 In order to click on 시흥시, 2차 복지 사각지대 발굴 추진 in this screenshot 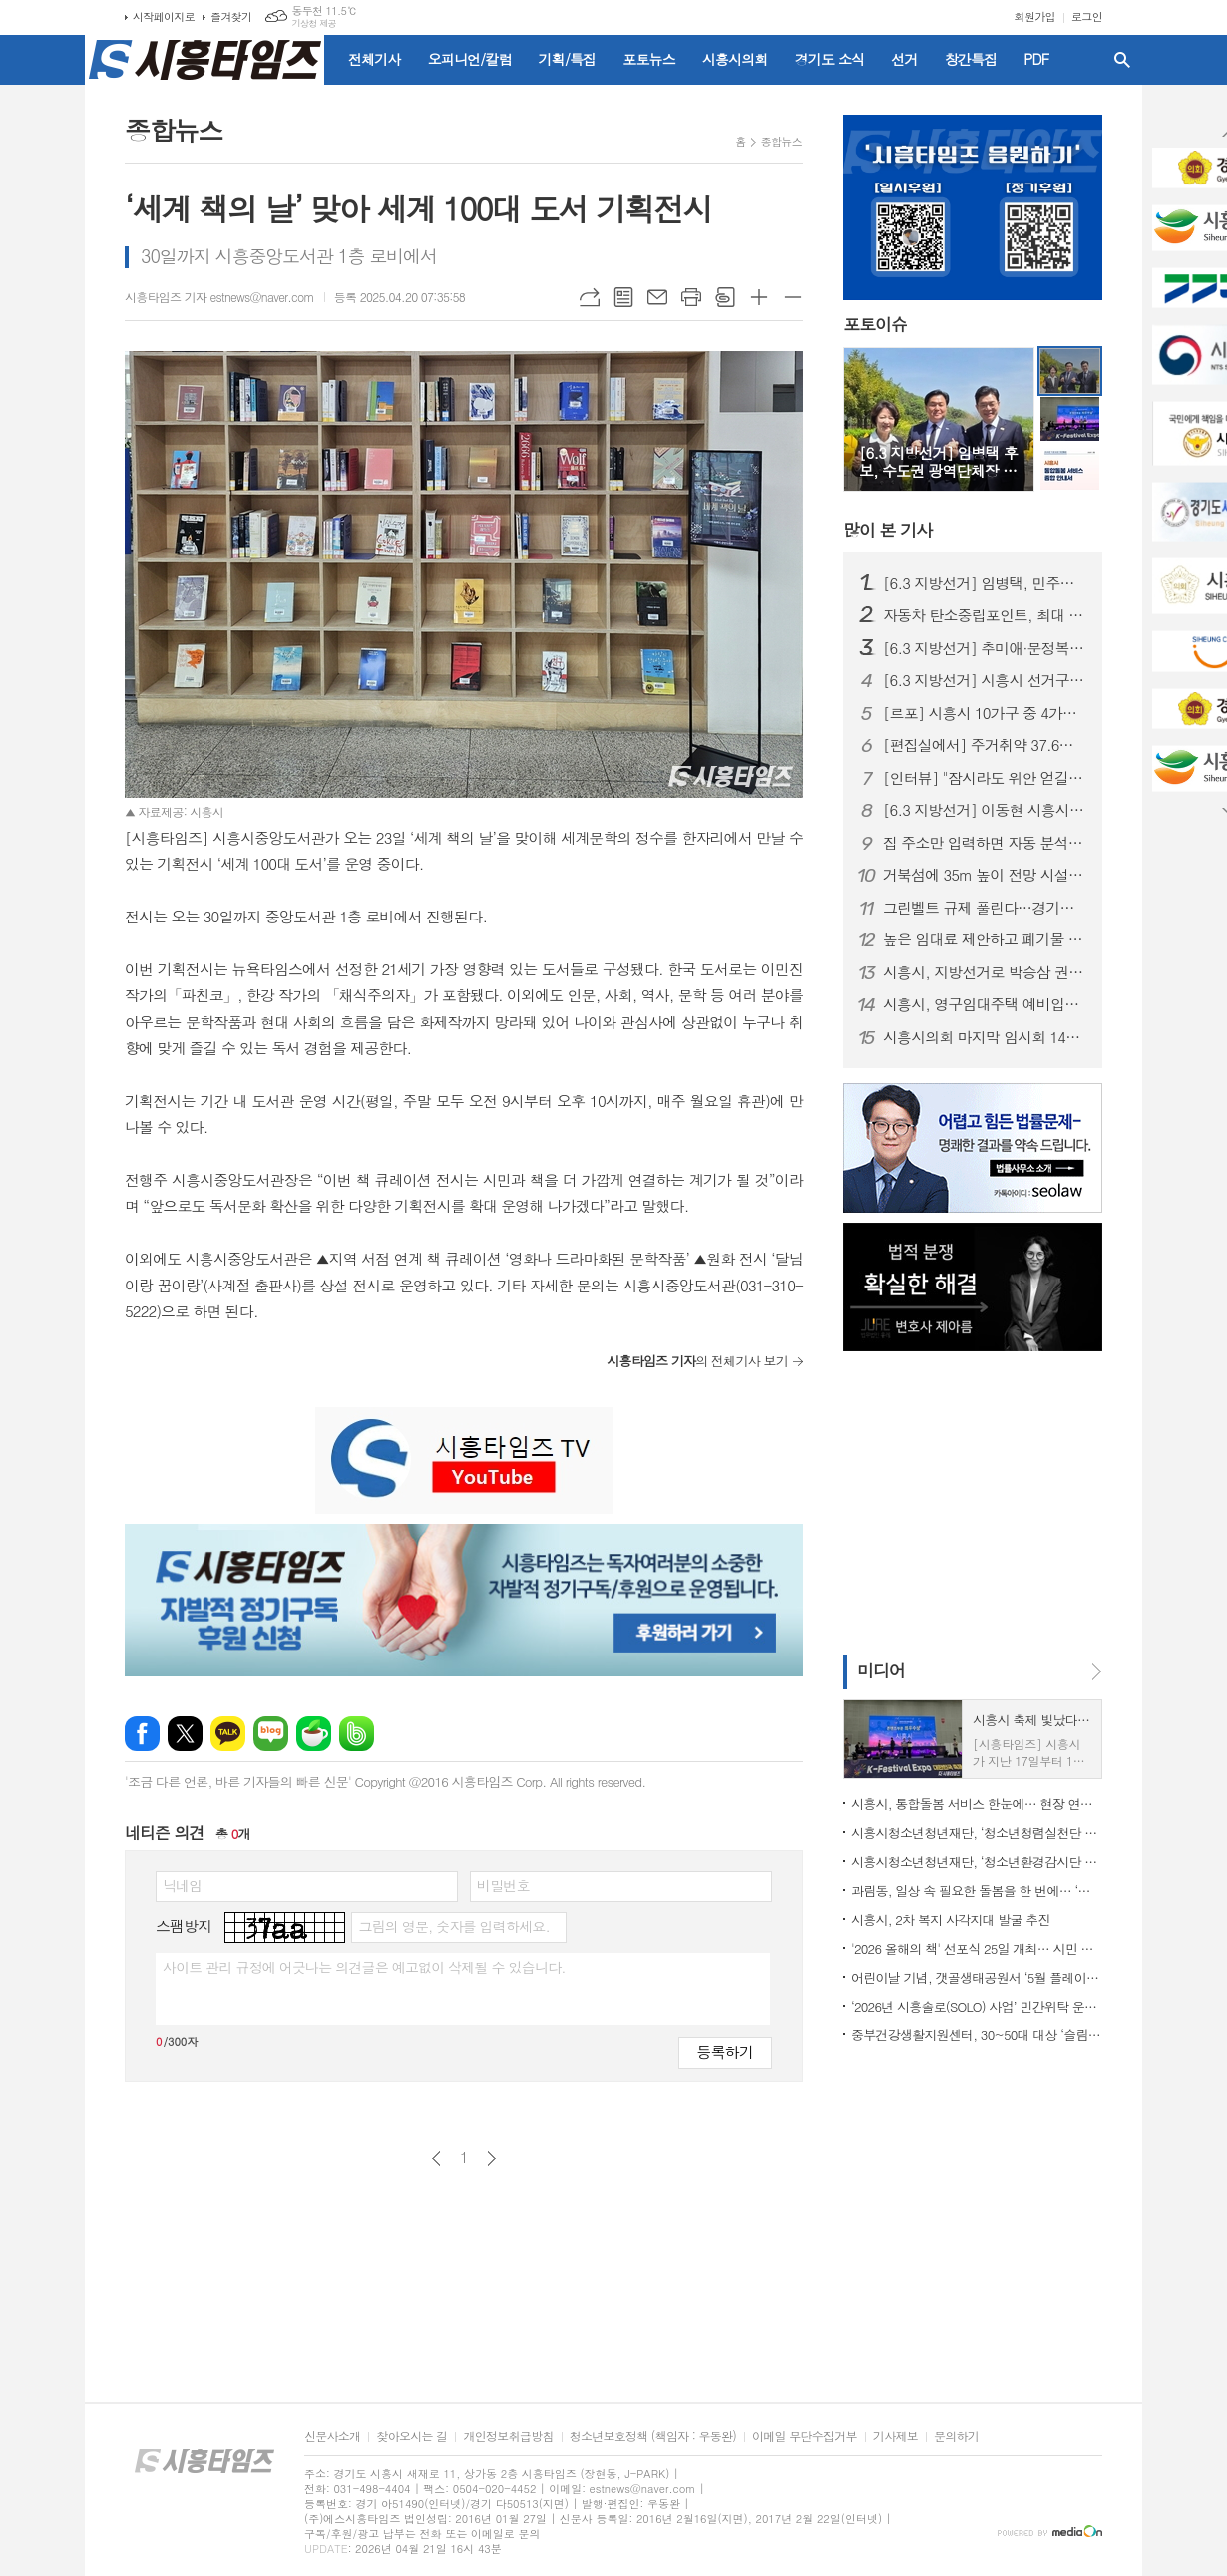, I will do `click(950, 1919)`.